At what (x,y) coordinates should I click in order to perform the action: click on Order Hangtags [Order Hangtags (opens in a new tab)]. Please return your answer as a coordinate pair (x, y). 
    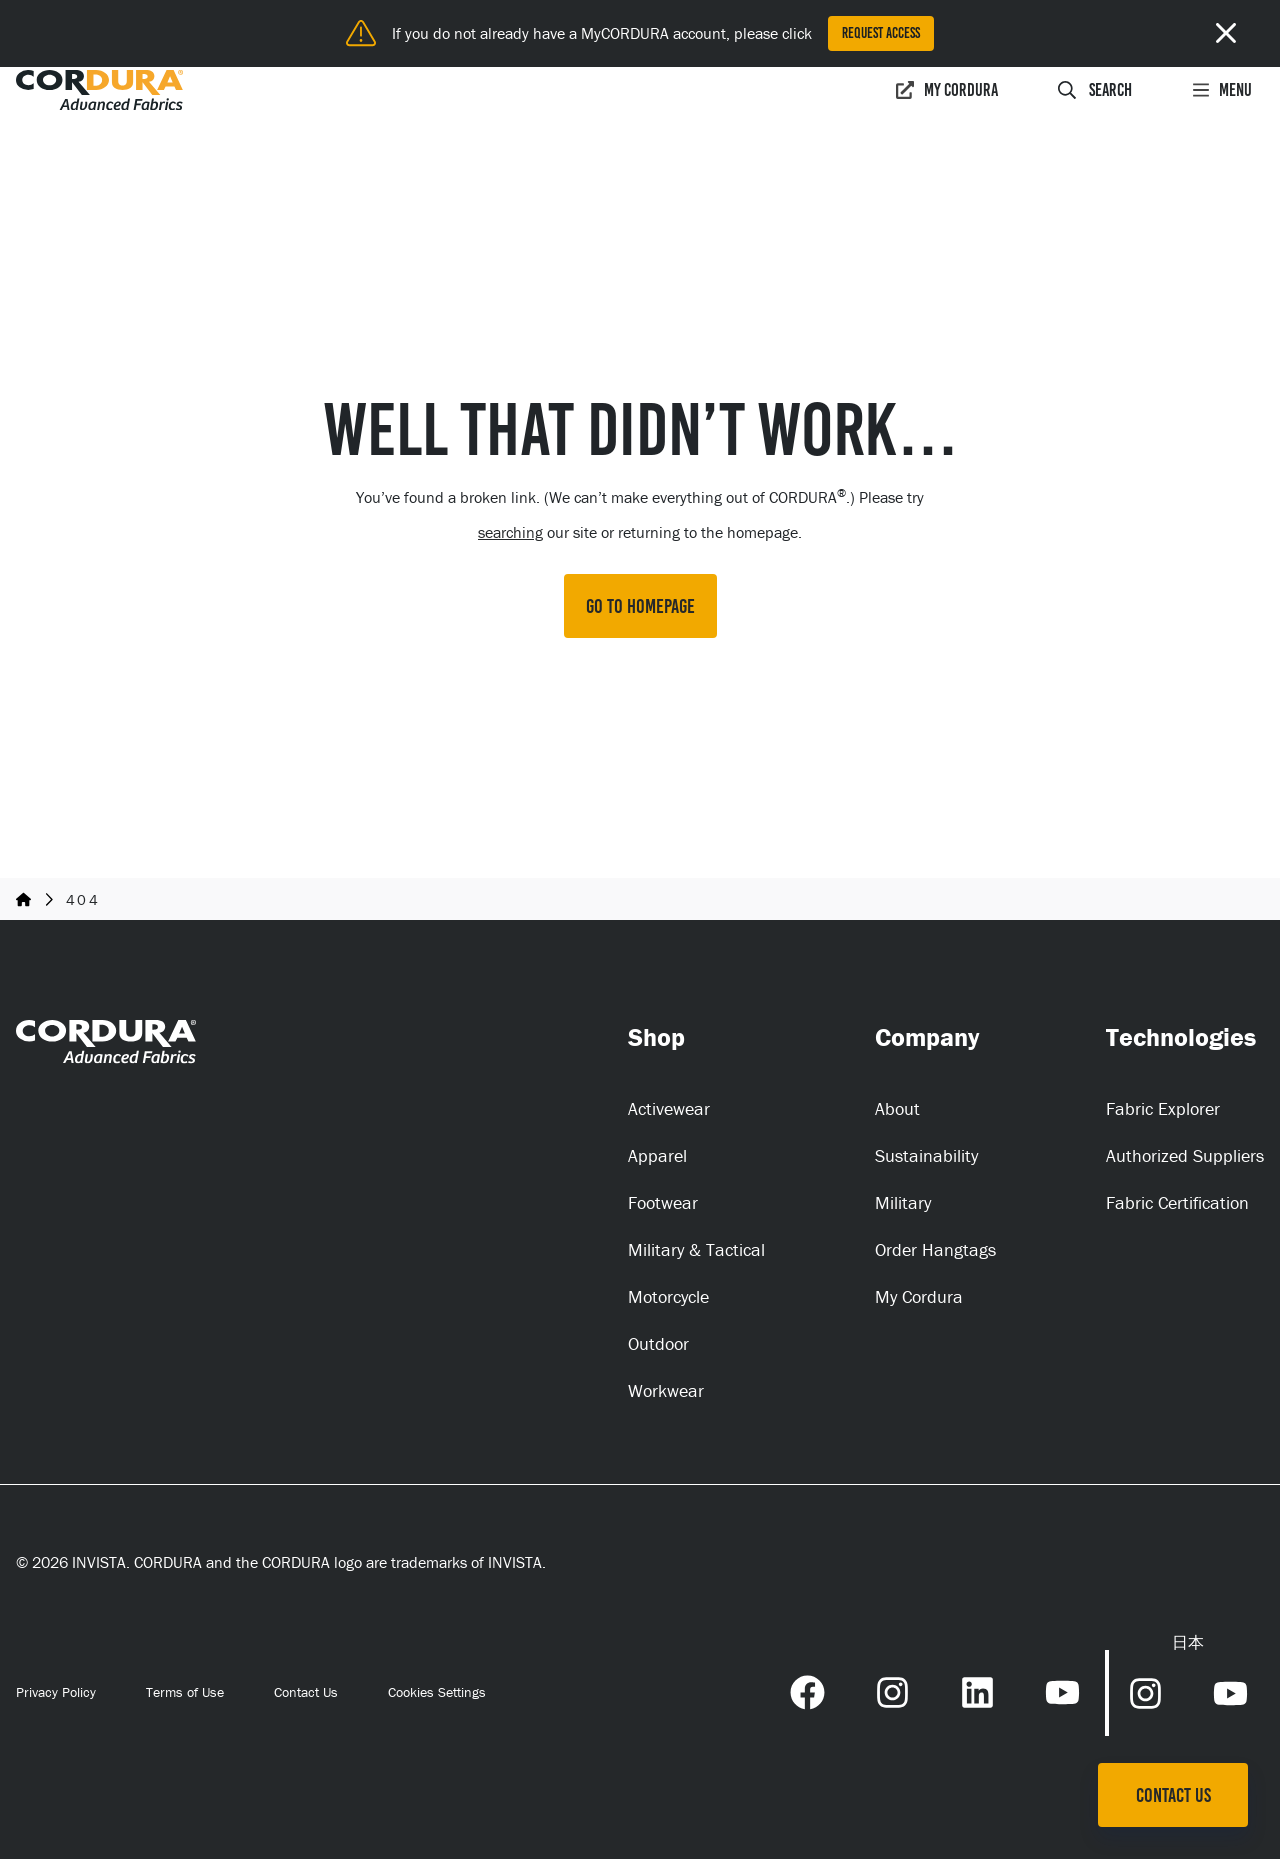
    Looking at the image, I should click on (935, 1249).